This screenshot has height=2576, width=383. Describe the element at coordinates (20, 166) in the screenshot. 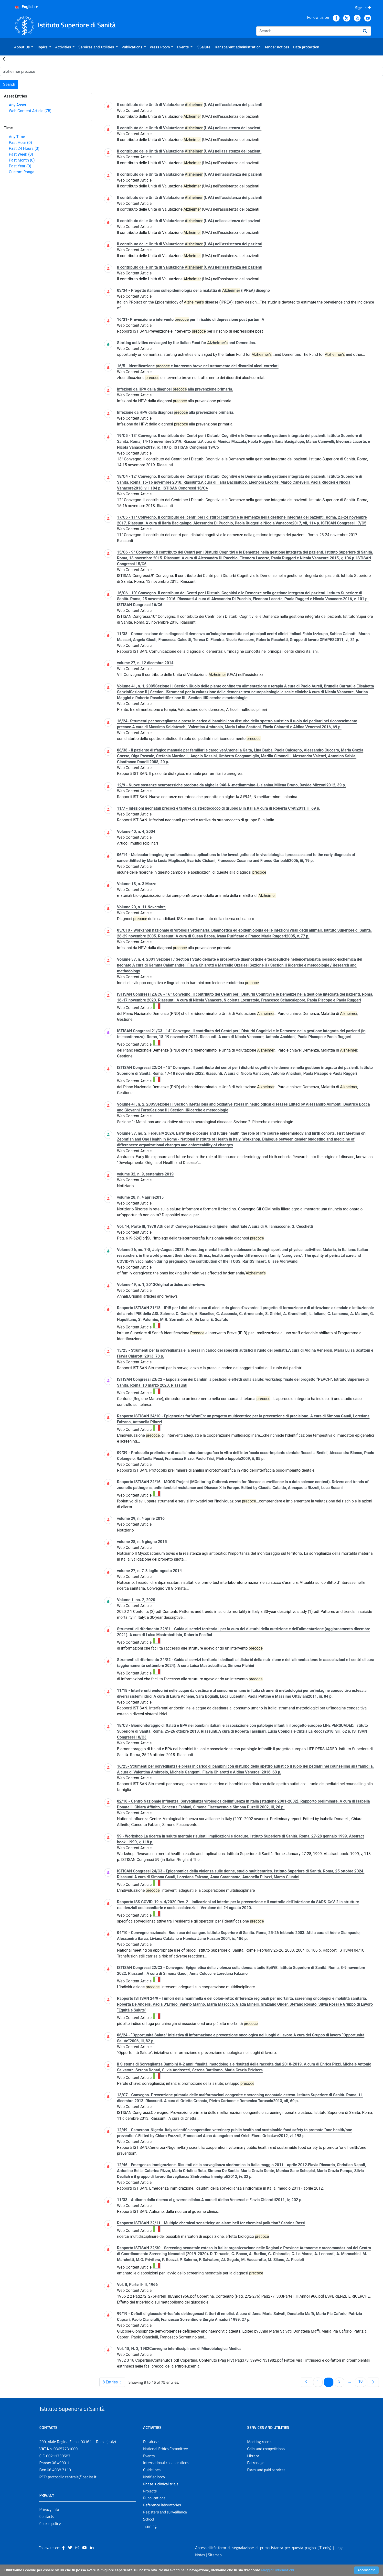

I see `Past Year` at that location.